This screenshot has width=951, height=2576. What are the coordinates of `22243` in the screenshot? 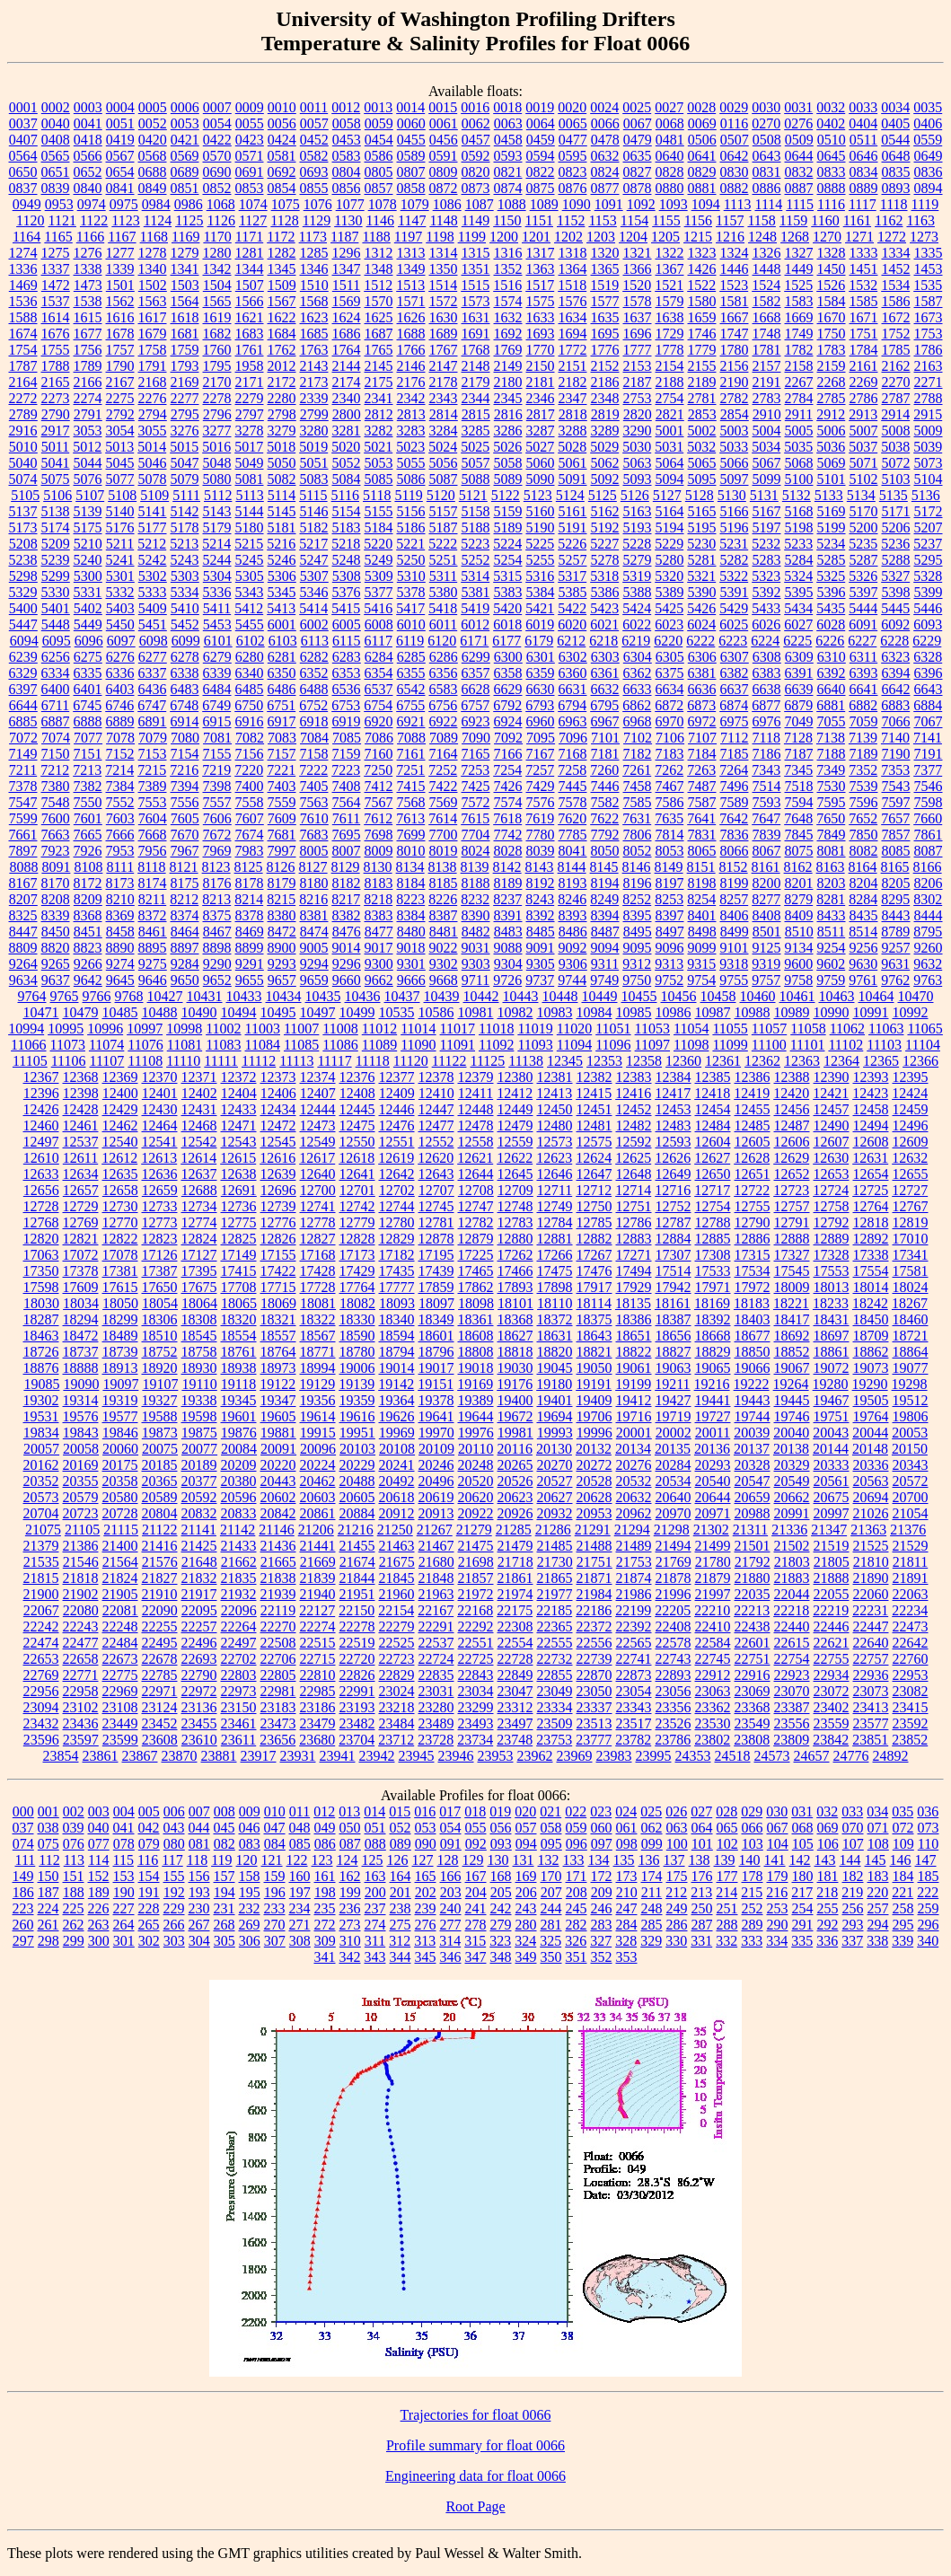 It's located at (81, 1626).